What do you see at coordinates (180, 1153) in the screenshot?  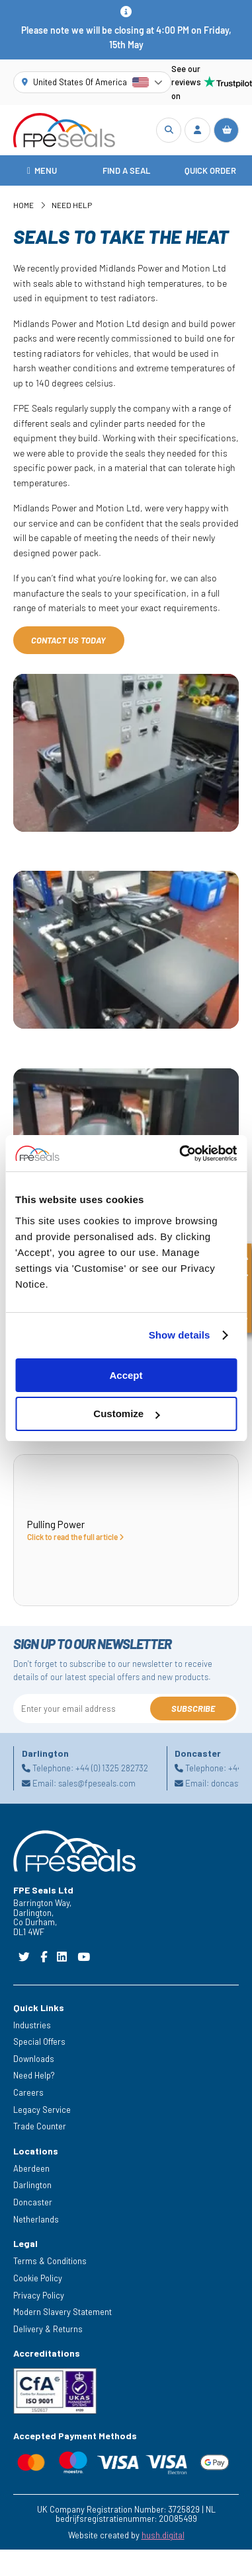 I see `[Cookiebot by Usercentrics - opens in a new window]` at bounding box center [180, 1153].